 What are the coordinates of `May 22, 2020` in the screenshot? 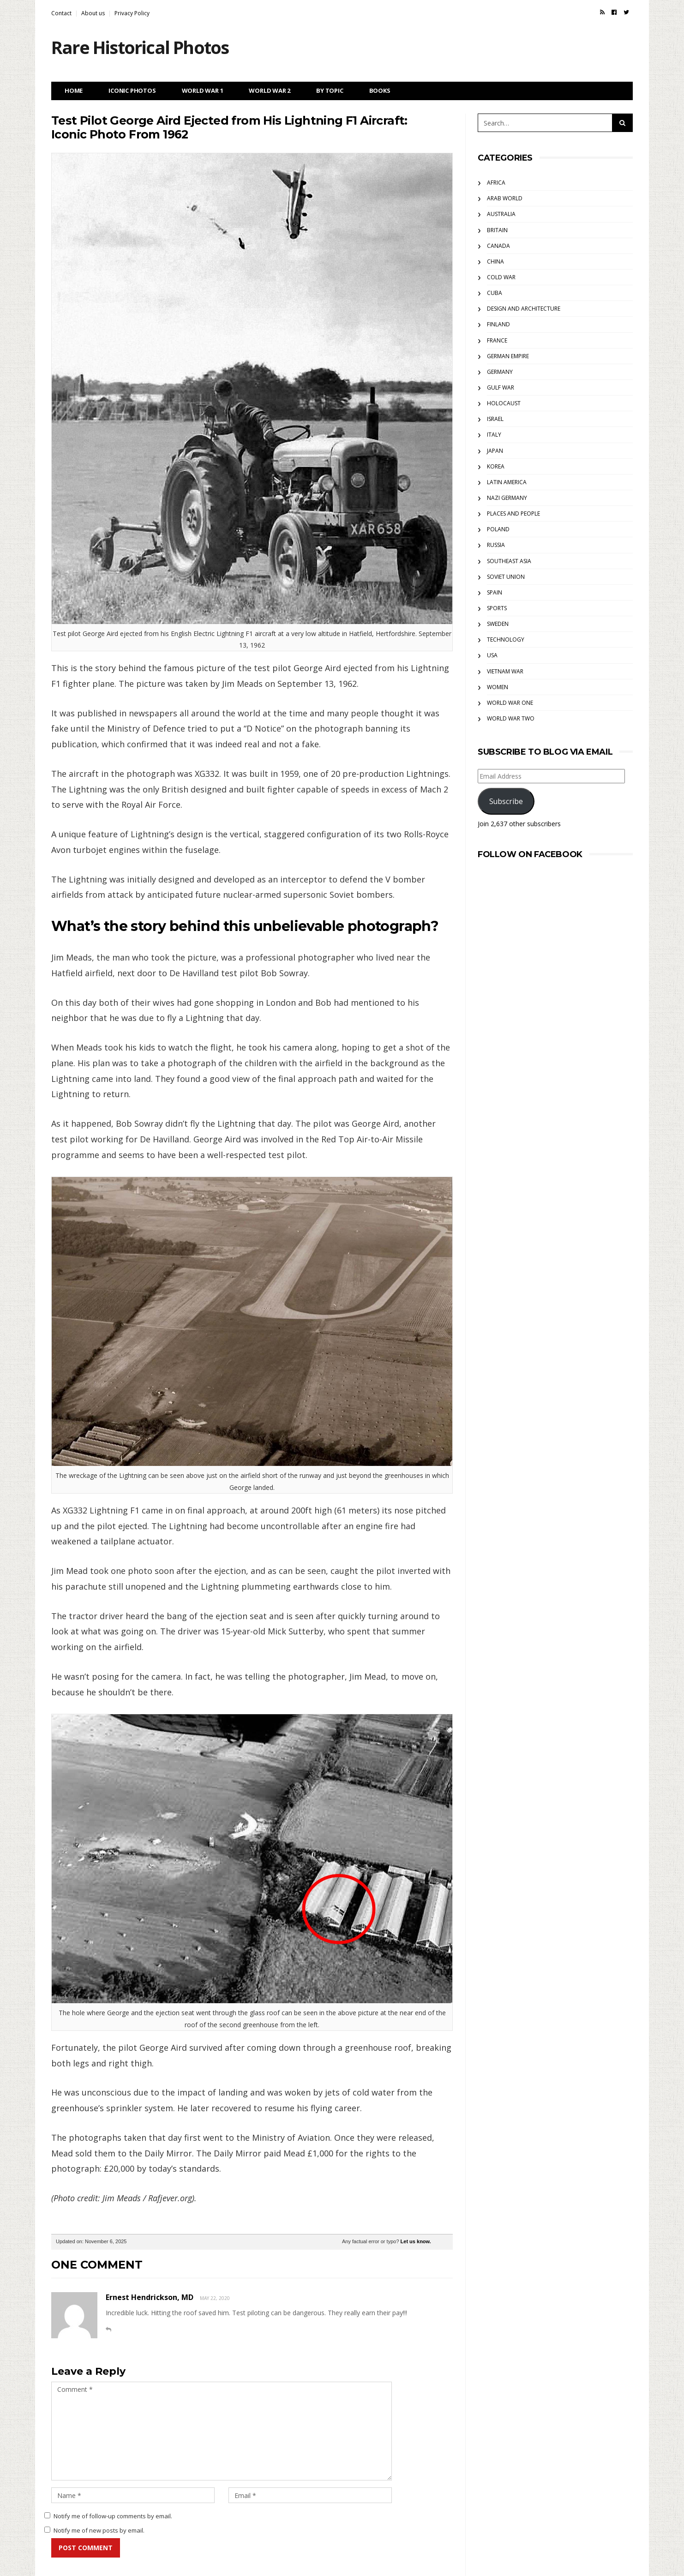 It's located at (215, 2298).